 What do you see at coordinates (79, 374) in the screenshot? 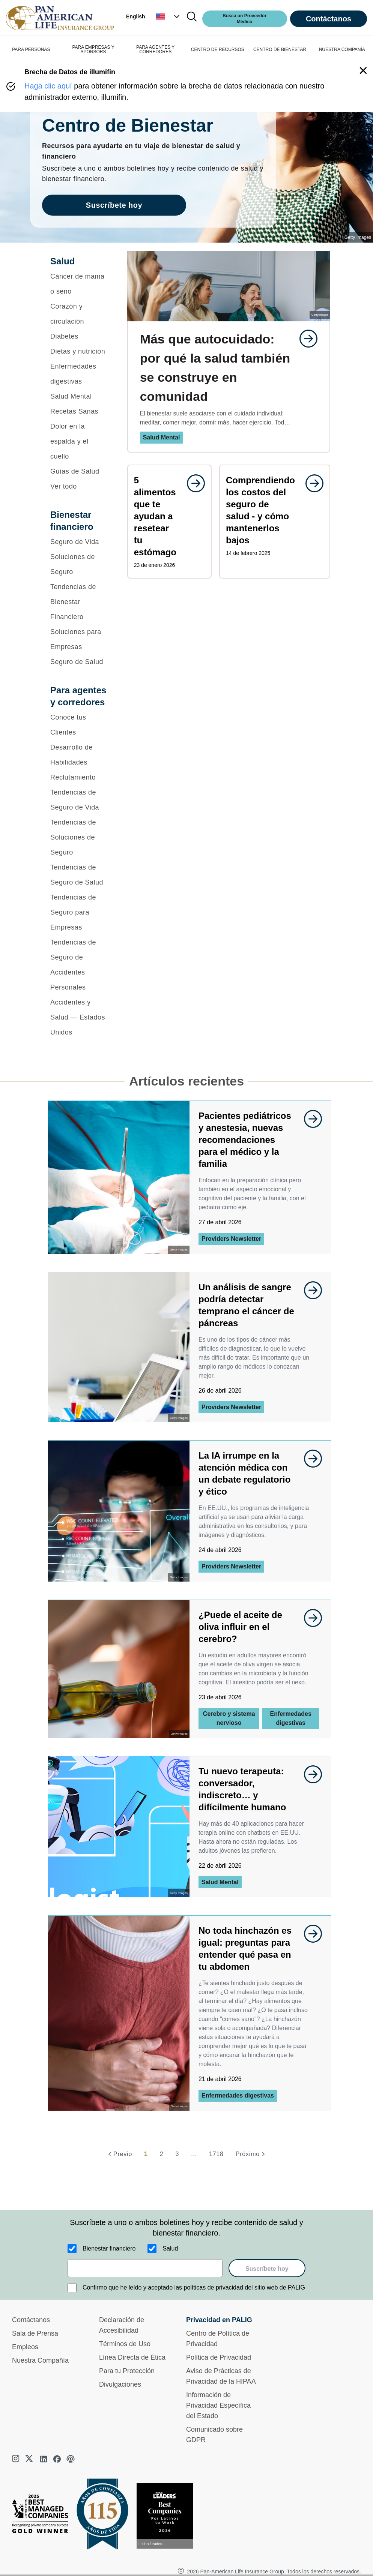
I see `[Enfermedades digestivas]` at bounding box center [79, 374].